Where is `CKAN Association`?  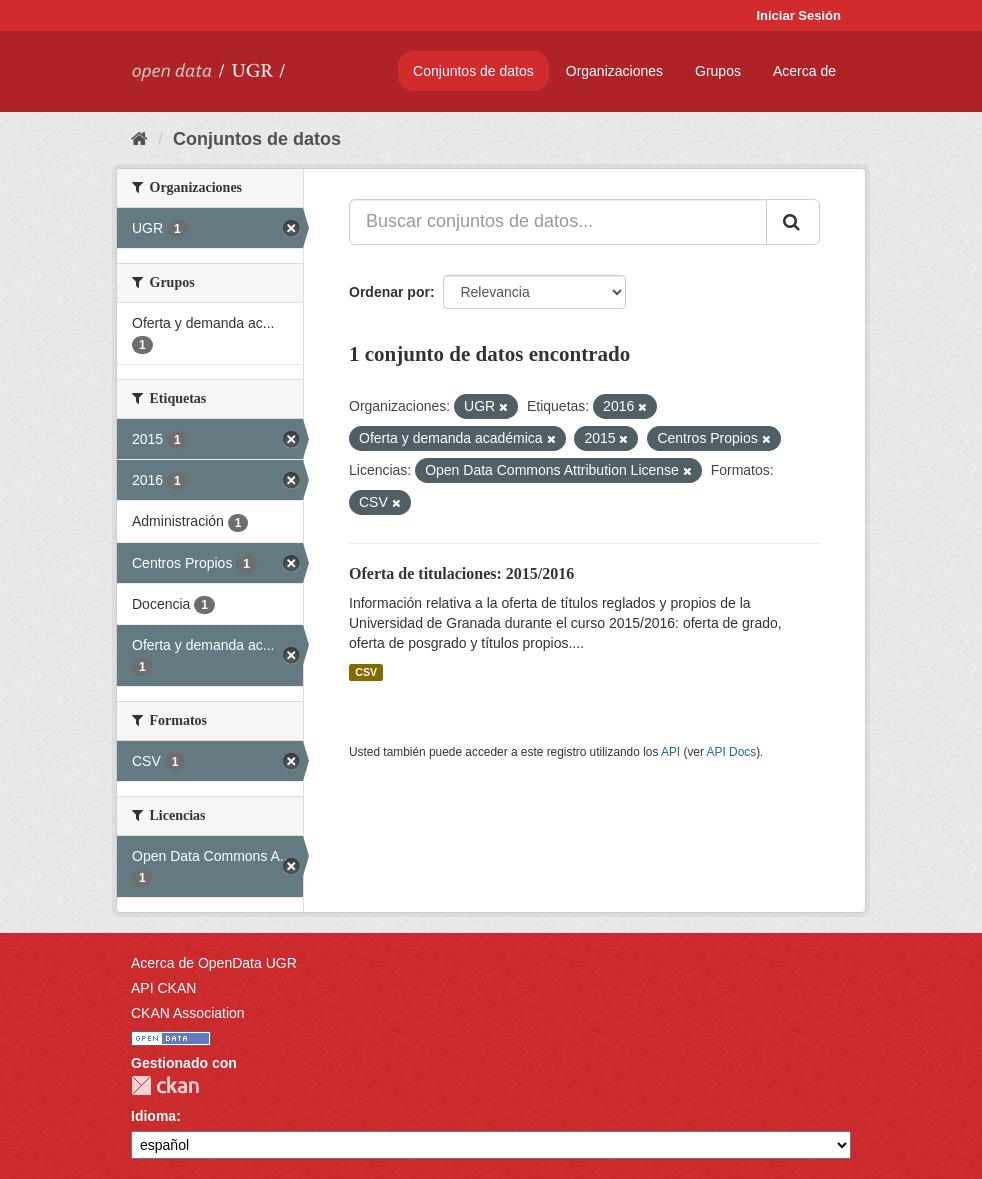 CKAN Association is located at coordinates (188, 1013).